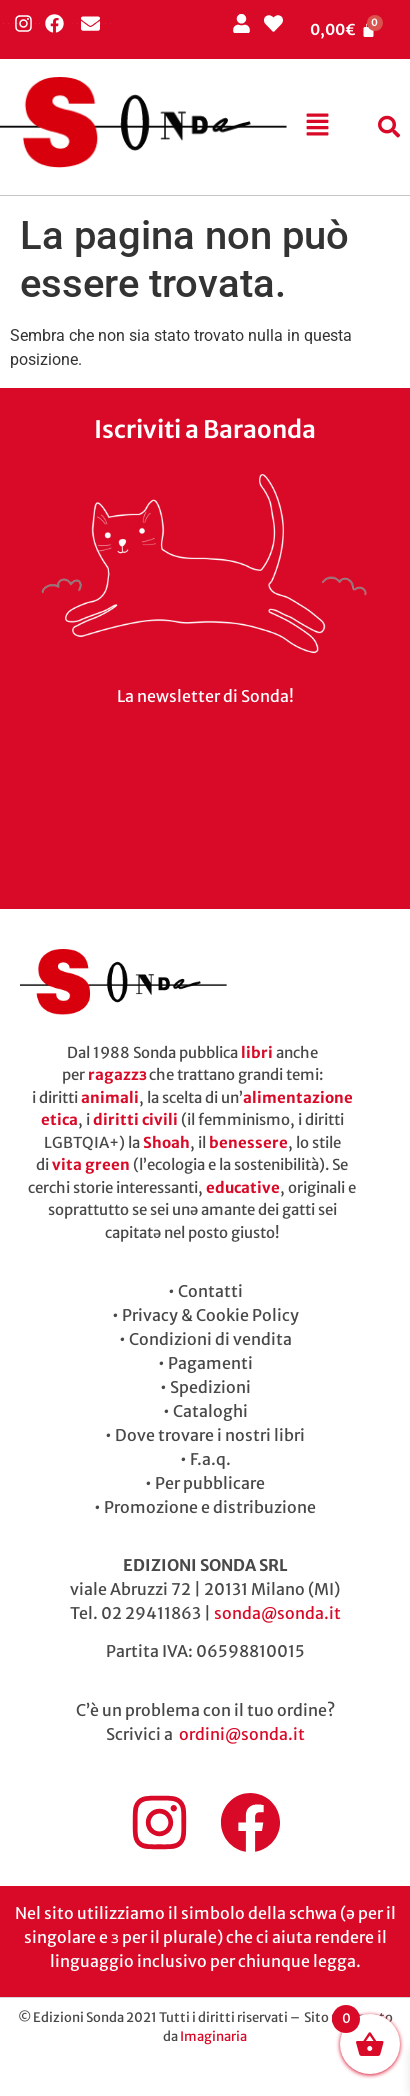 The width and height of the screenshot is (410, 2096). What do you see at coordinates (117, 1074) in the screenshot?
I see `ragazzɜ` at bounding box center [117, 1074].